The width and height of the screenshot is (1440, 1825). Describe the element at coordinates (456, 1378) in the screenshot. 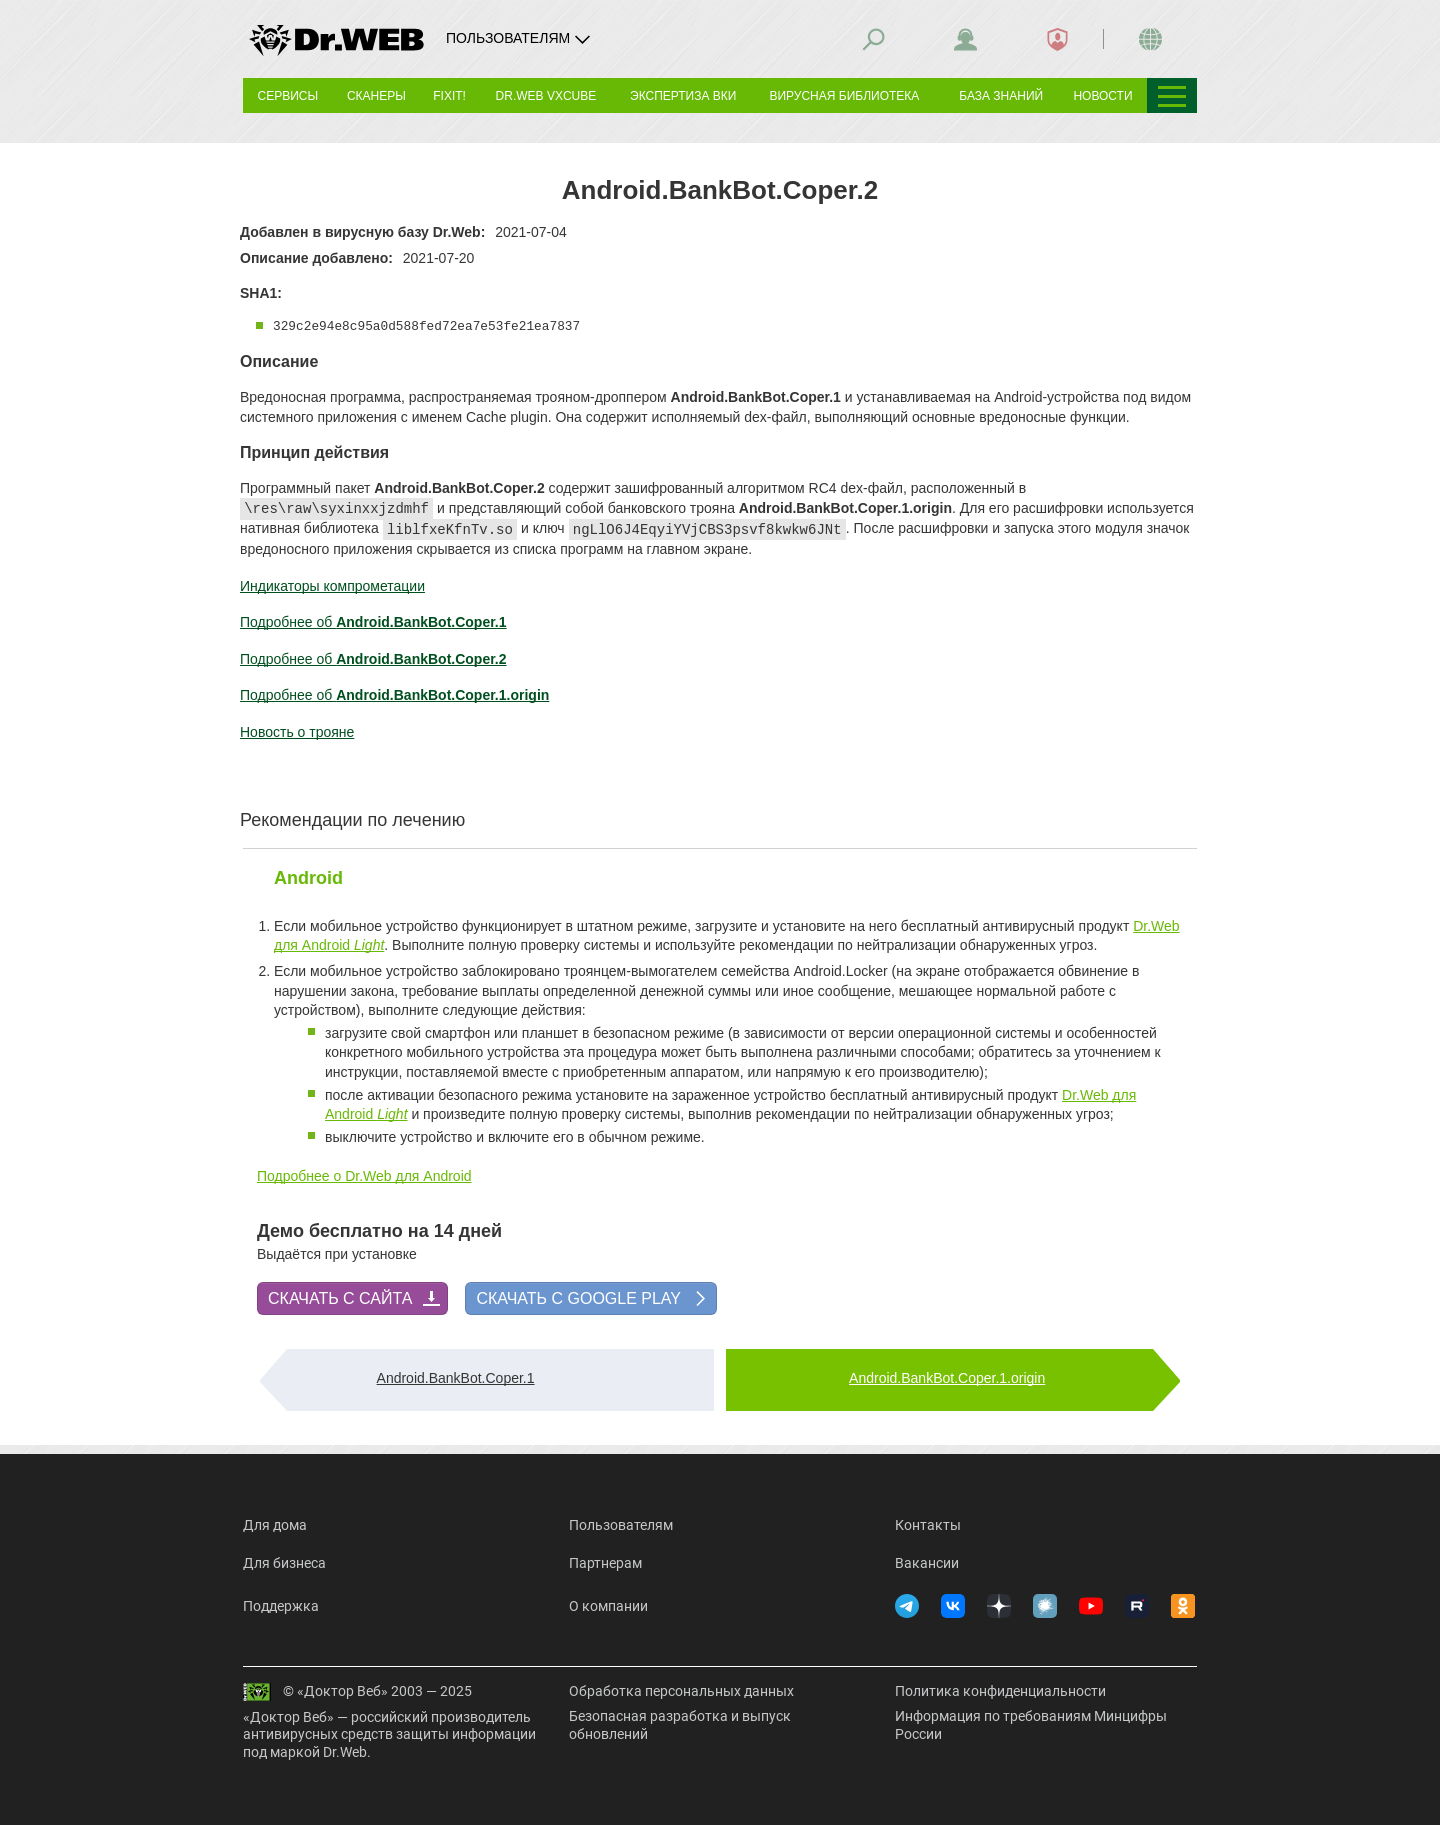

I see `Android.BankBot.Coper.1` at that location.